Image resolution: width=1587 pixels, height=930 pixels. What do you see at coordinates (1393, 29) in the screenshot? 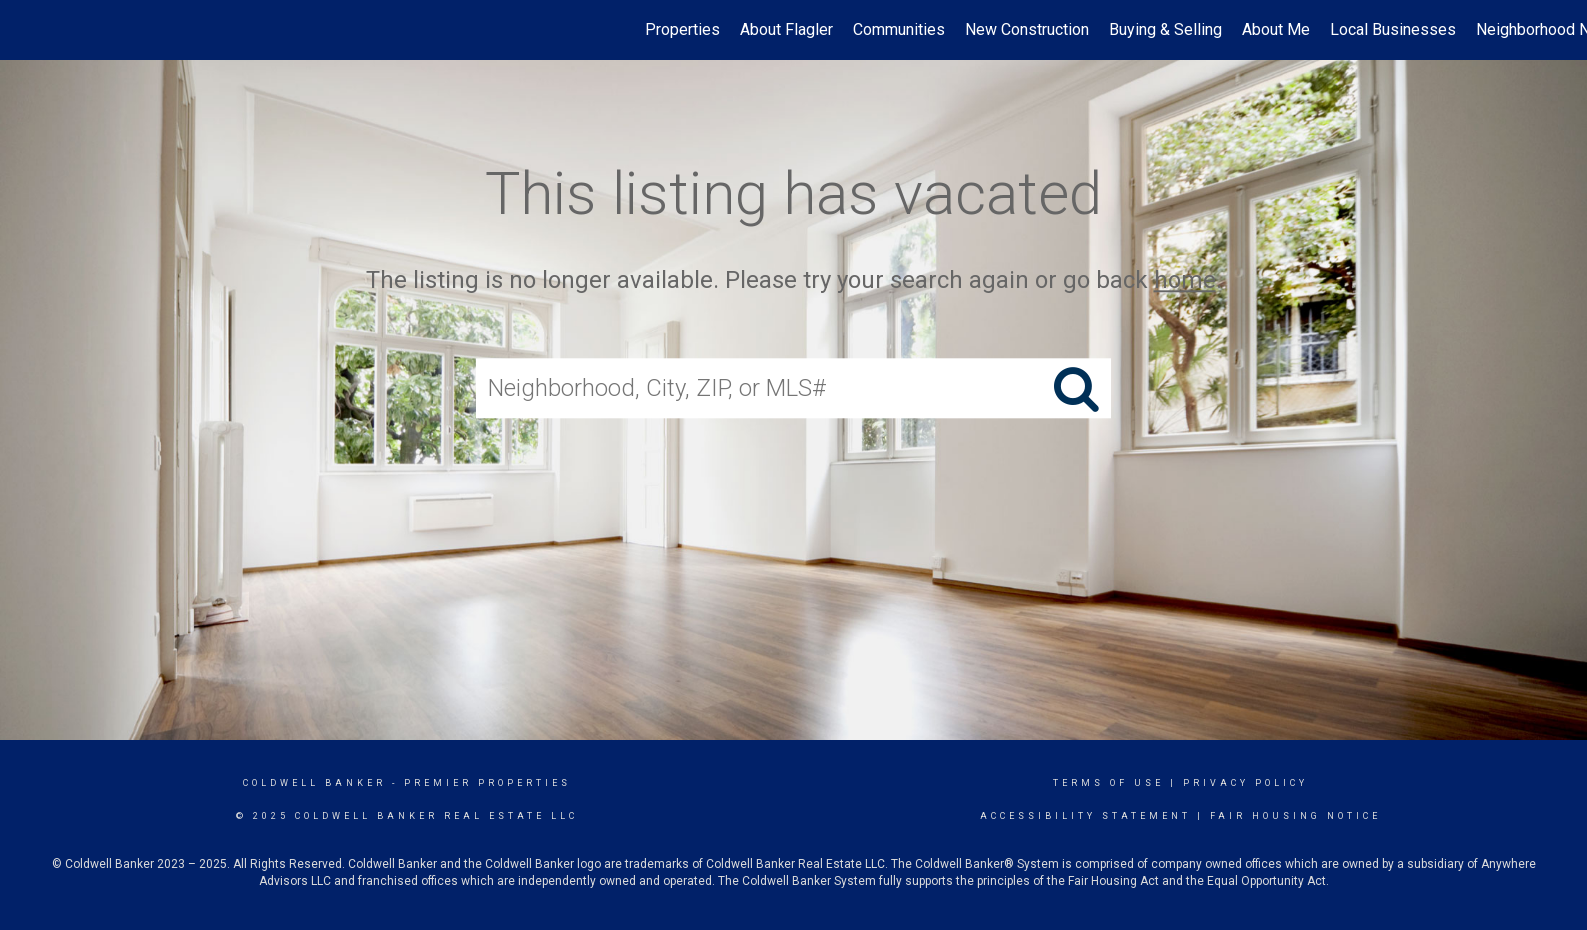
I see `Local Businesses` at bounding box center [1393, 29].